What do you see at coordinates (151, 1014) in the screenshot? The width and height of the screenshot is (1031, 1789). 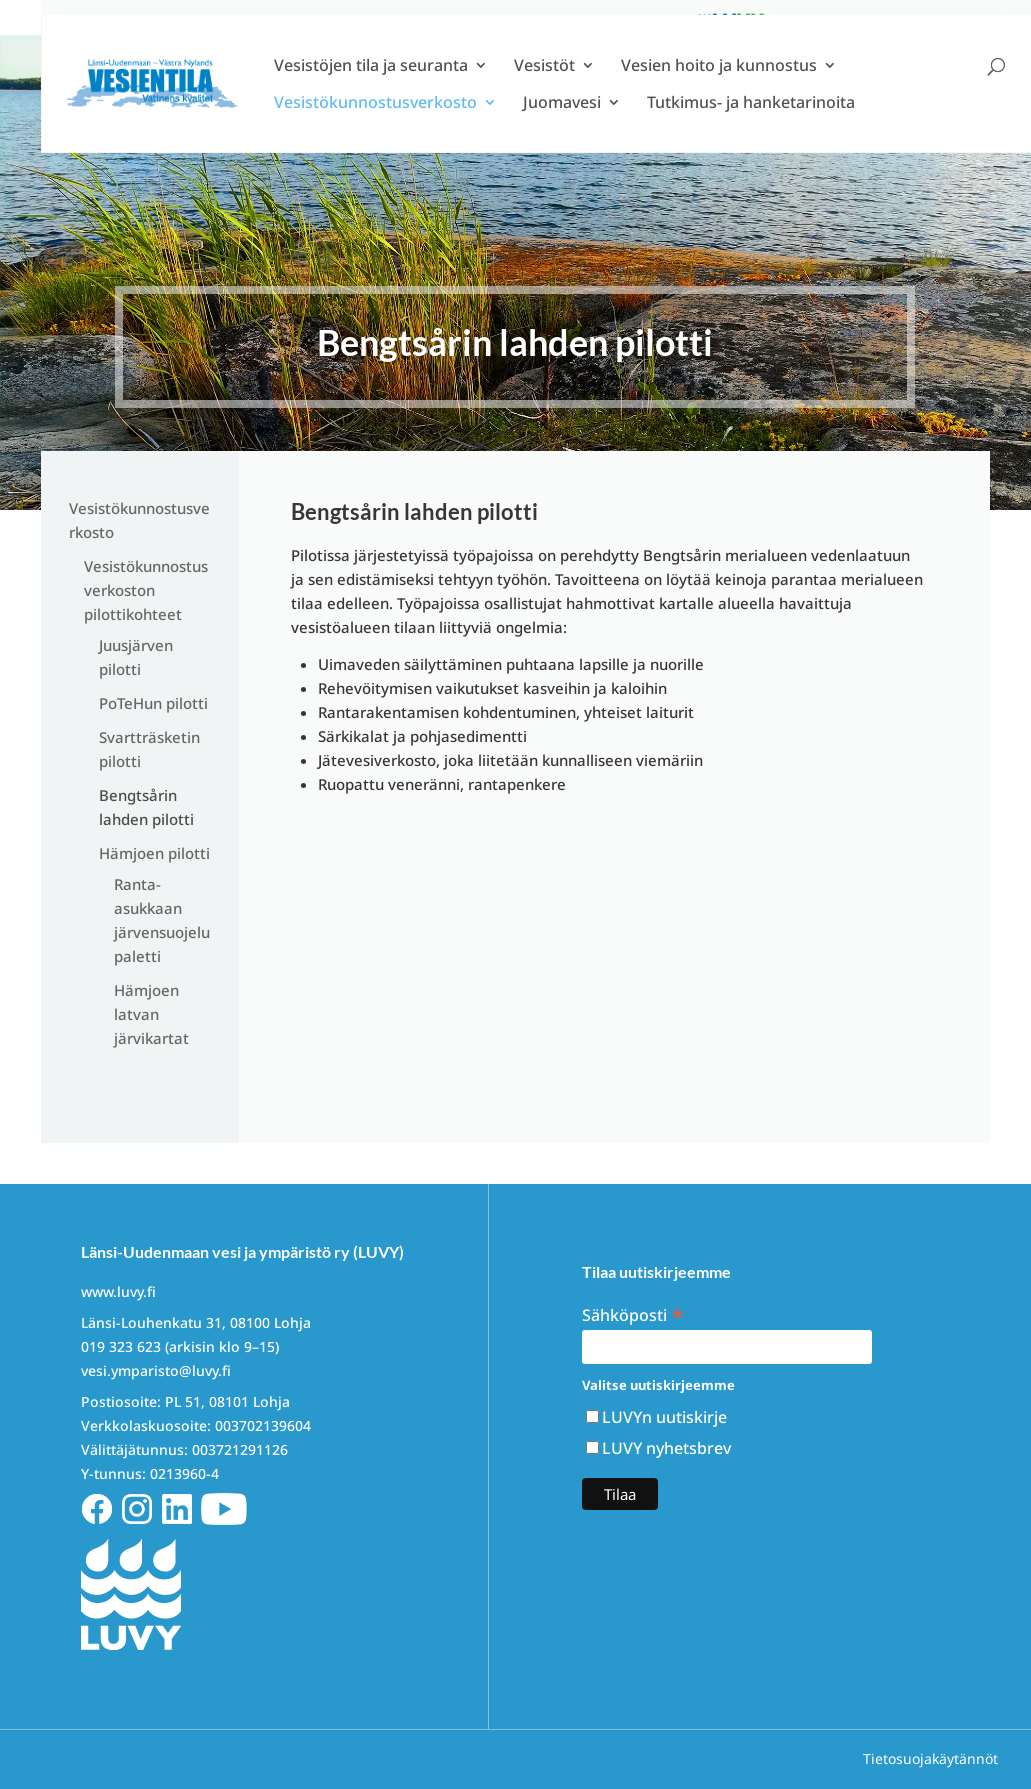 I see `Hämjoen latvan järvikartat` at bounding box center [151, 1014].